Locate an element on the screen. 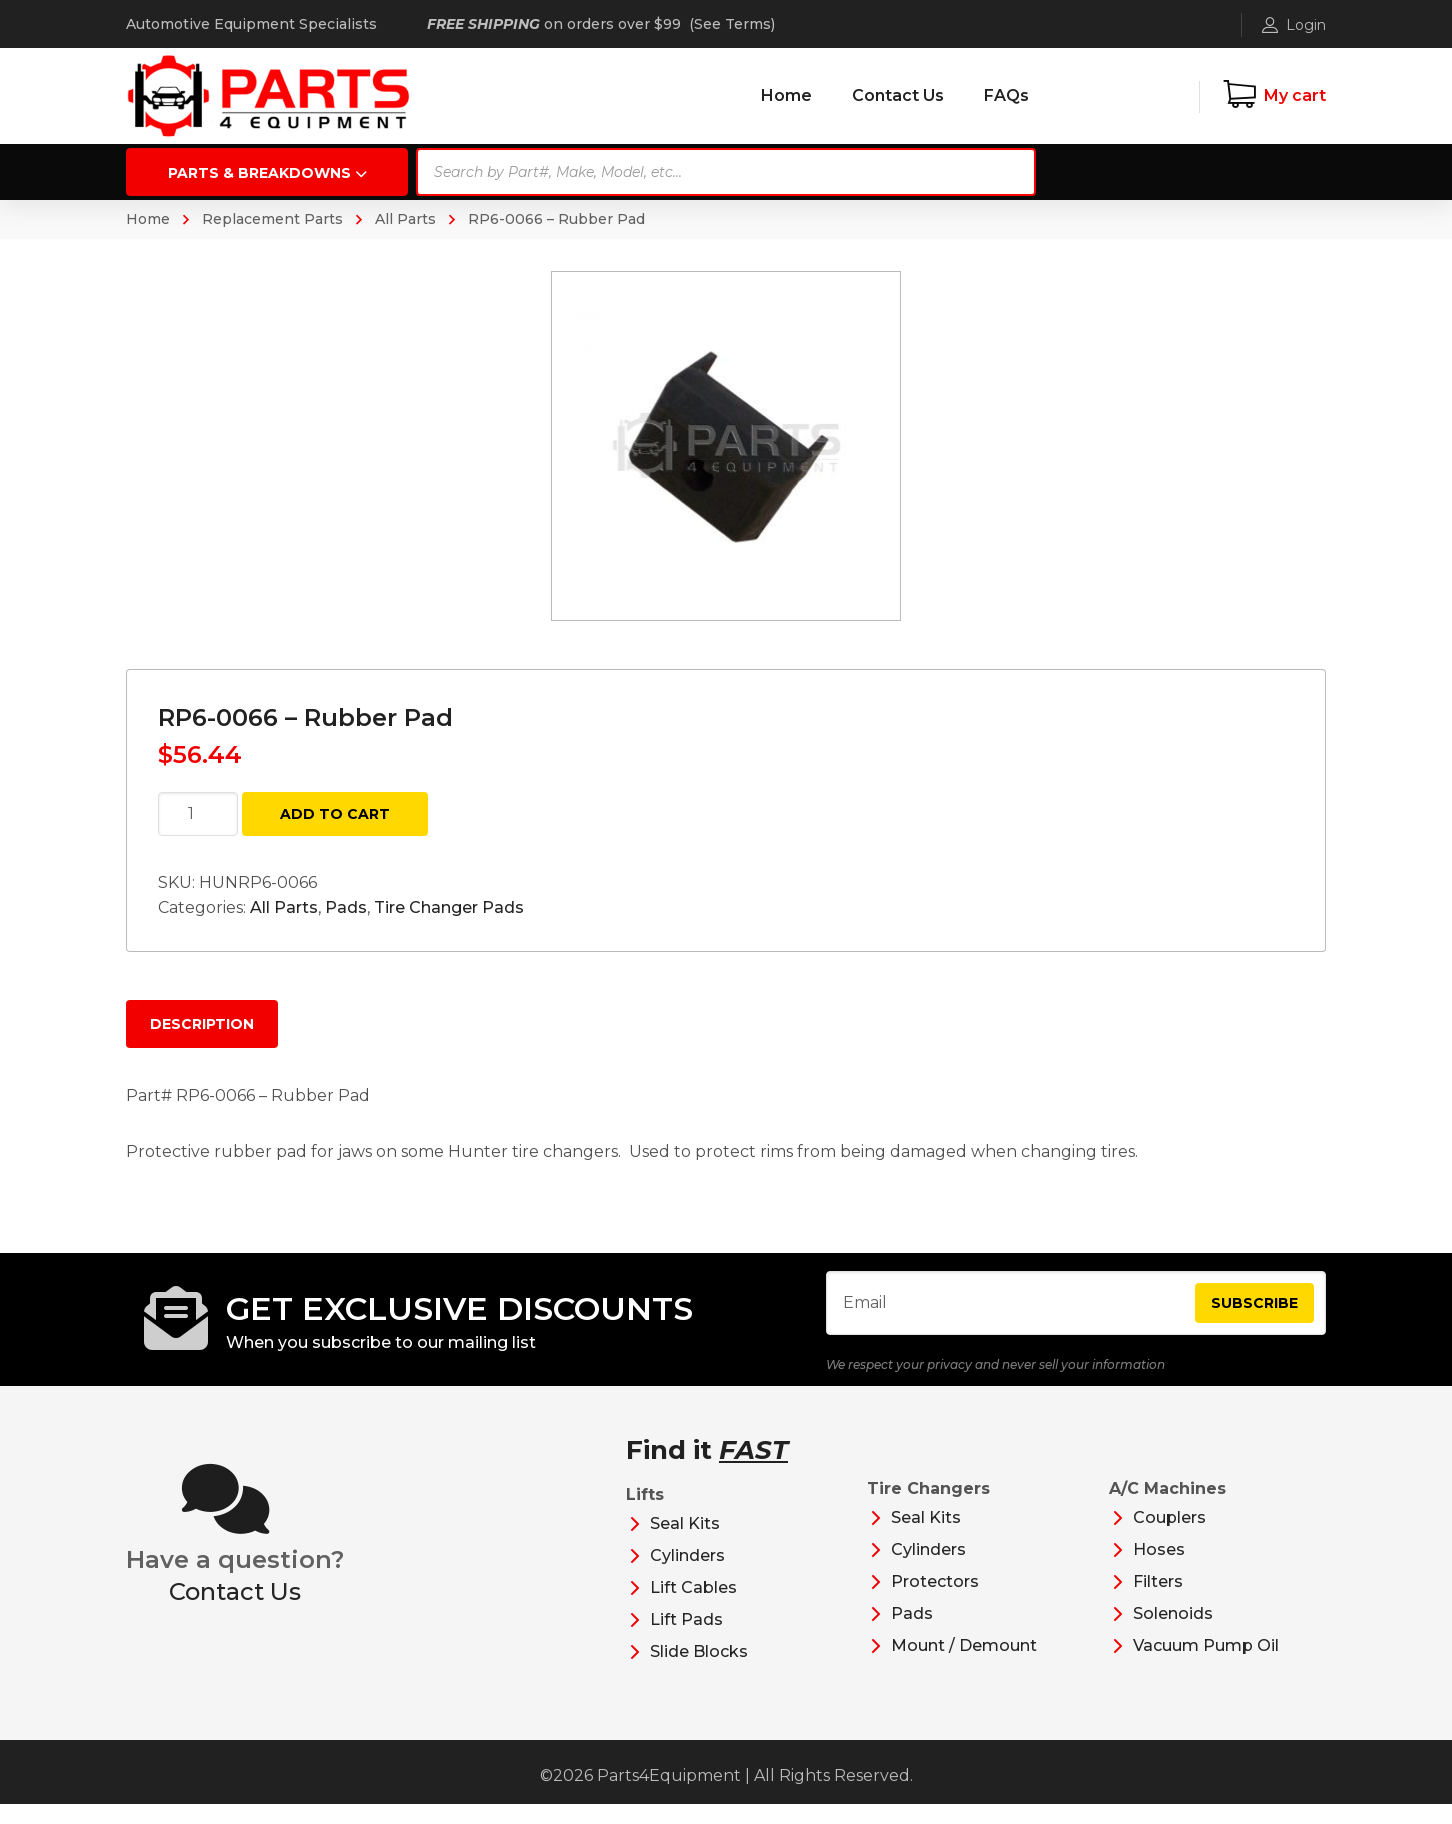 The height and width of the screenshot is (1824, 1452). Home is located at coordinates (148, 219).